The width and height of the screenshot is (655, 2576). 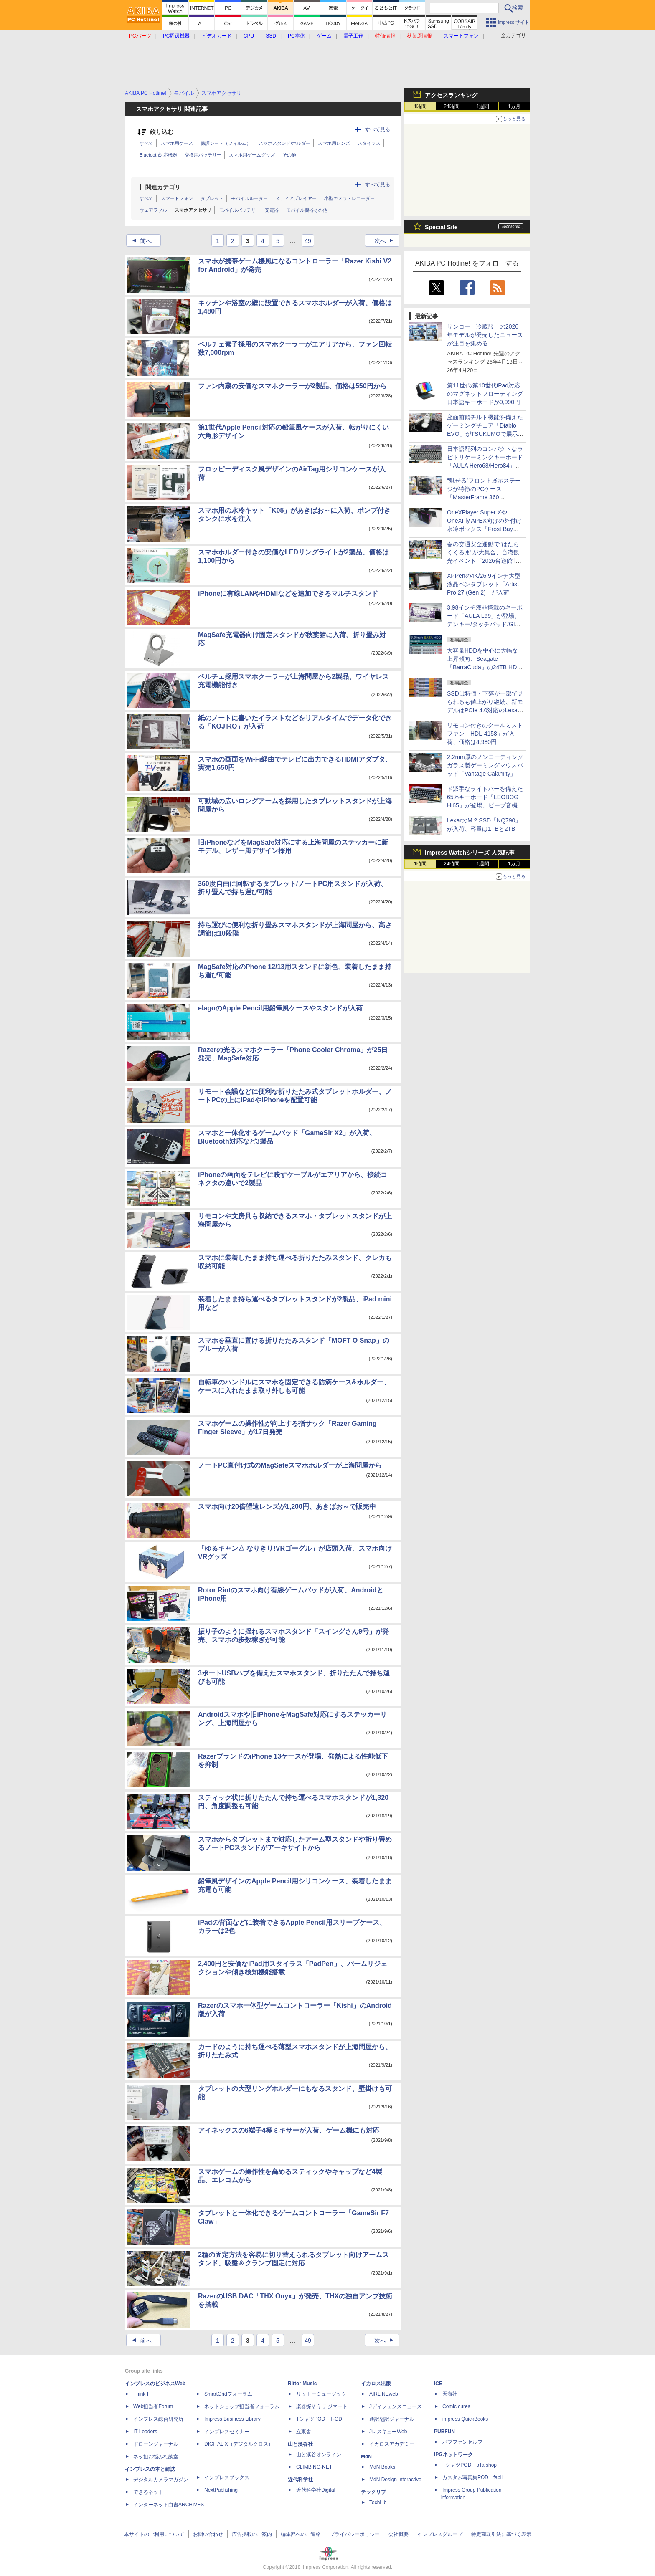 What do you see at coordinates (139, 241) in the screenshot?
I see `前へ` at bounding box center [139, 241].